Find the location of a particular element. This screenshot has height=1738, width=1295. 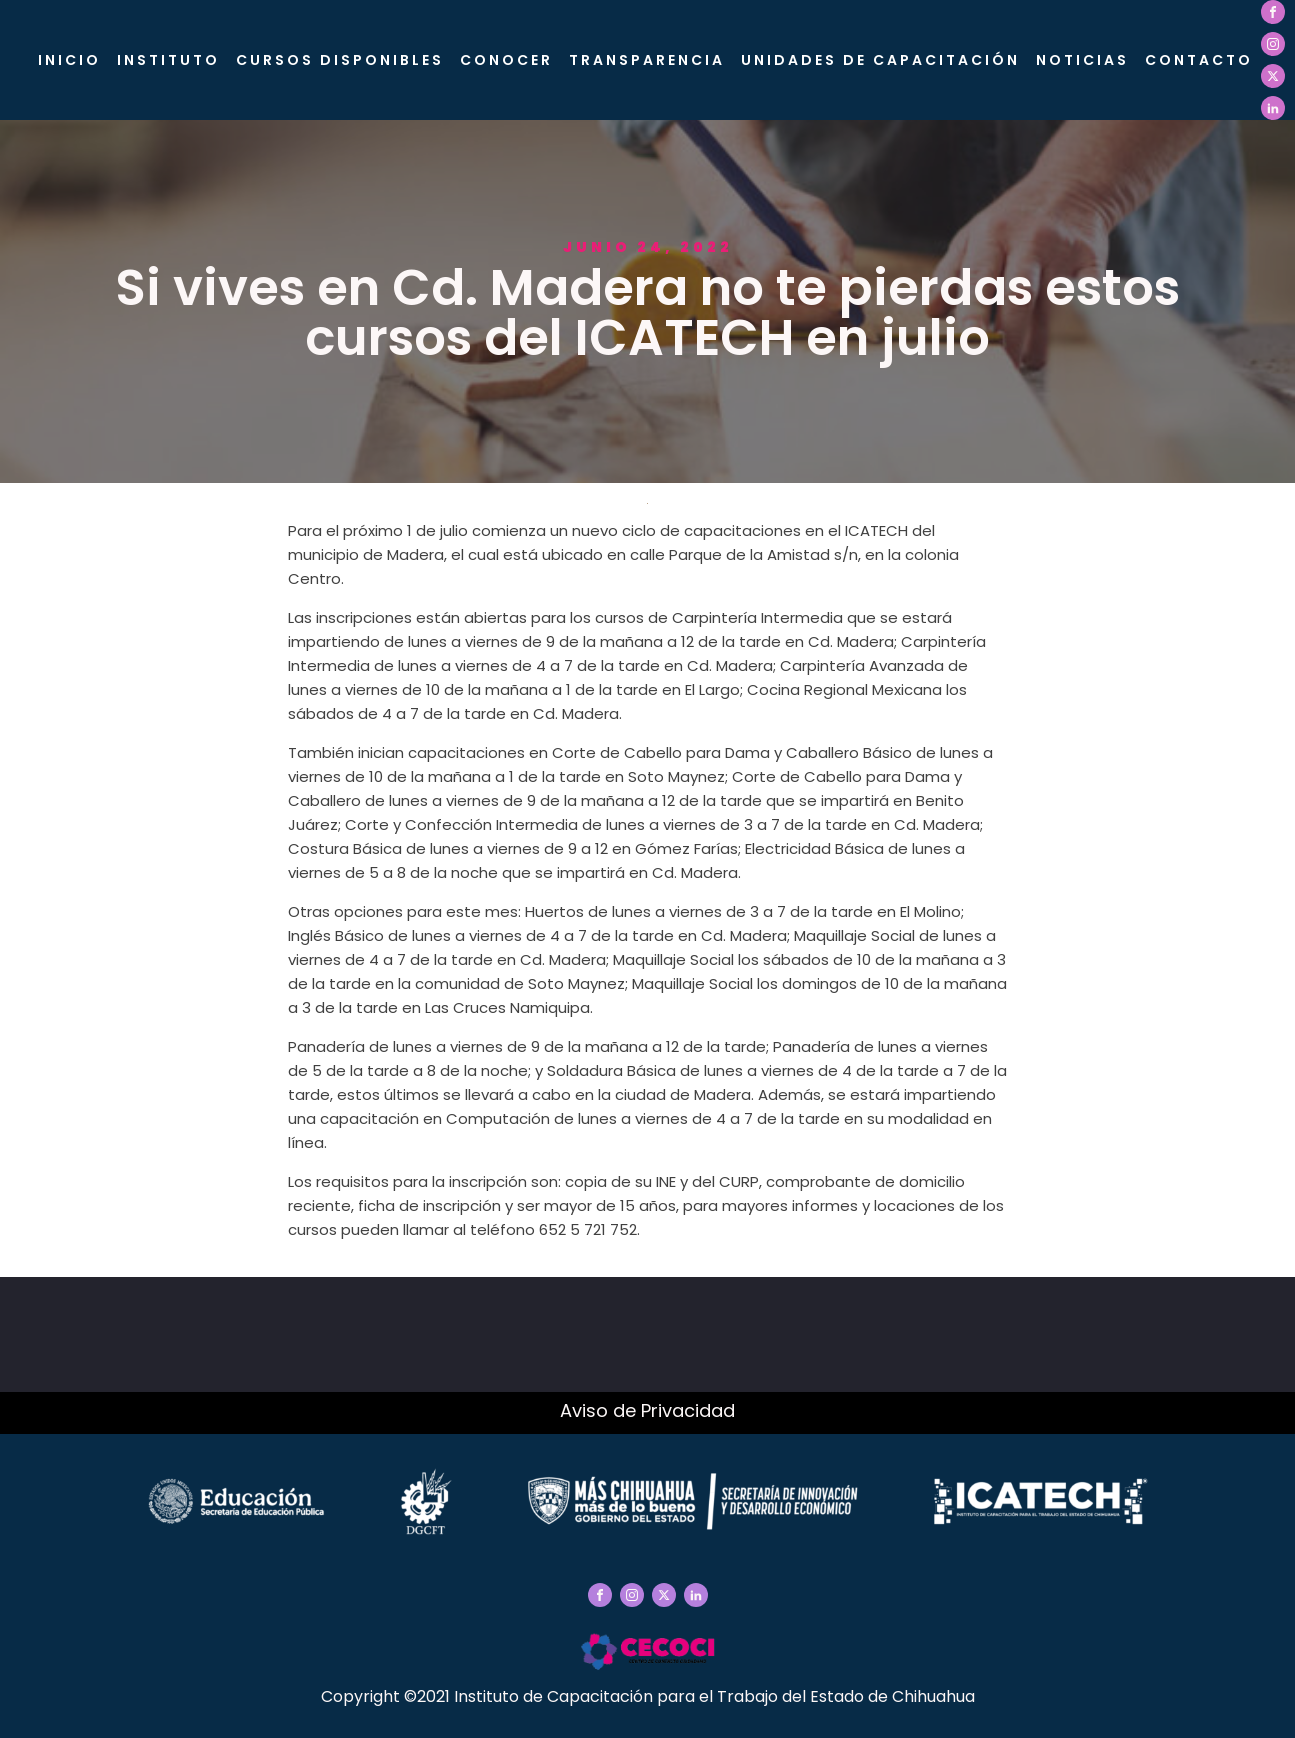

Contacto is located at coordinates (1199, 60).